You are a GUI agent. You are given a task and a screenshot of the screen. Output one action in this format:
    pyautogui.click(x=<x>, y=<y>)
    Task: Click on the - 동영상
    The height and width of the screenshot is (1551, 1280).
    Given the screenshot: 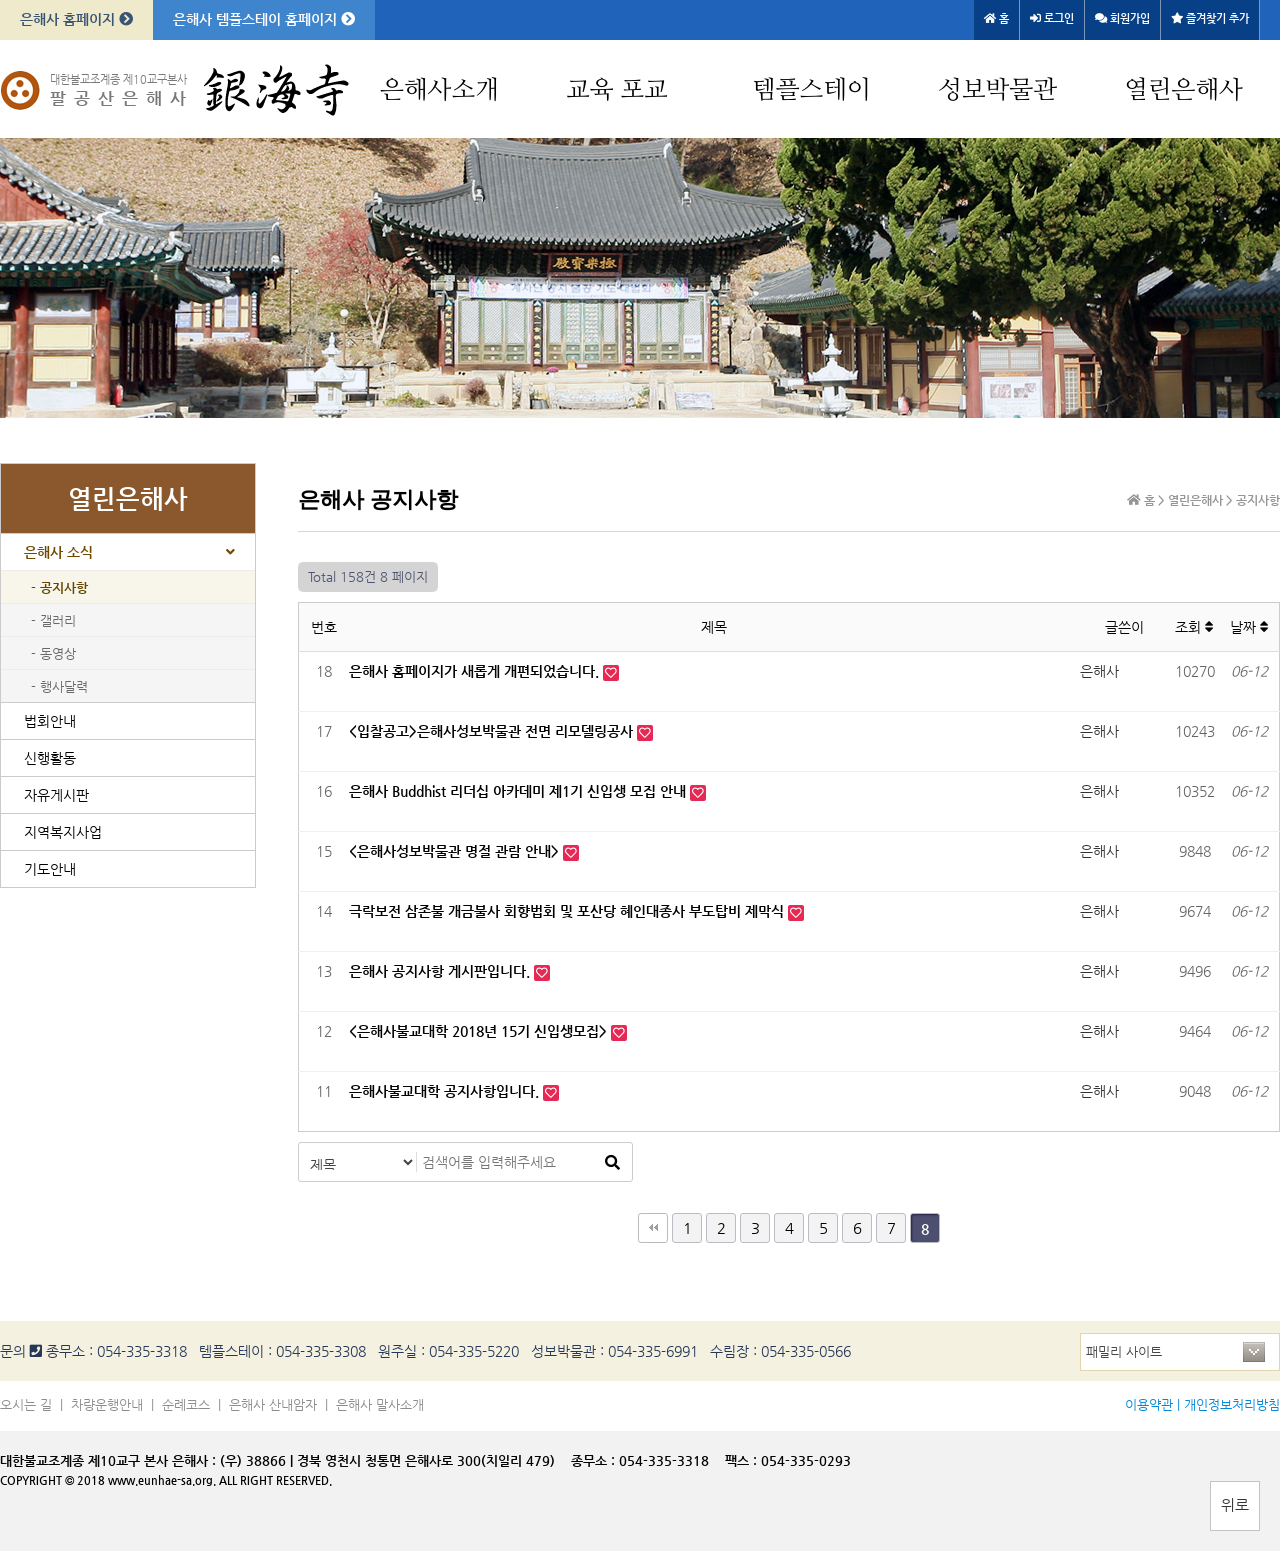 What is the action you would take?
    pyautogui.click(x=53, y=653)
    